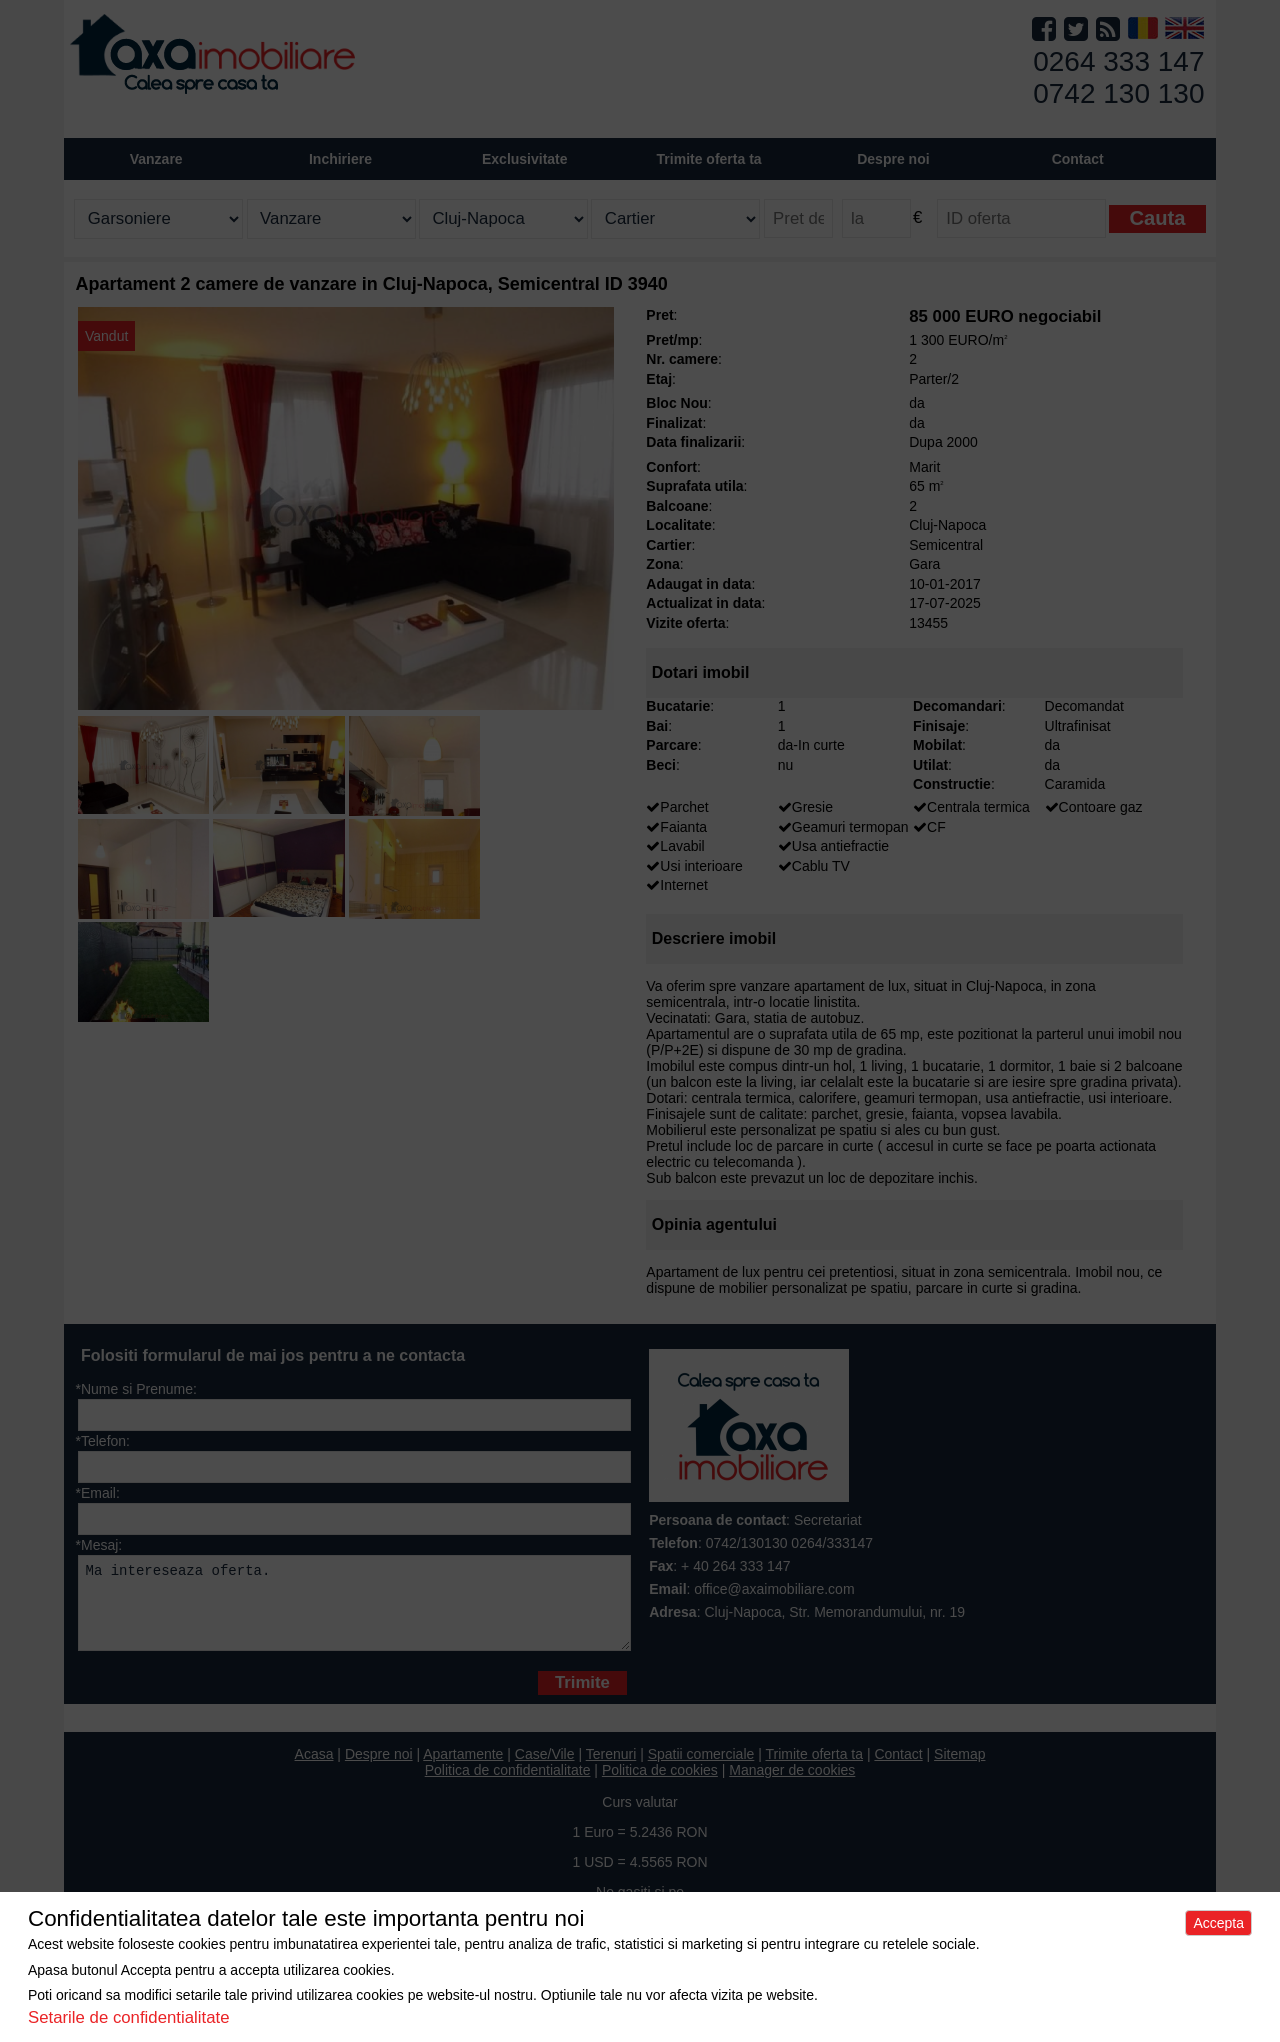 The height and width of the screenshot is (2042, 1280). What do you see at coordinates (314, 1769) in the screenshot?
I see `Acasa` at bounding box center [314, 1769].